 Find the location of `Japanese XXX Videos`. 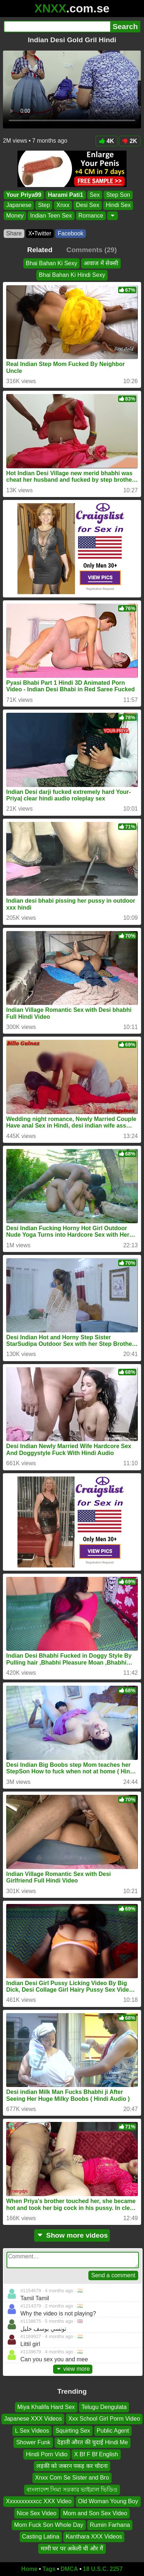

Japanese XXX Videos is located at coordinates (33, 2419).